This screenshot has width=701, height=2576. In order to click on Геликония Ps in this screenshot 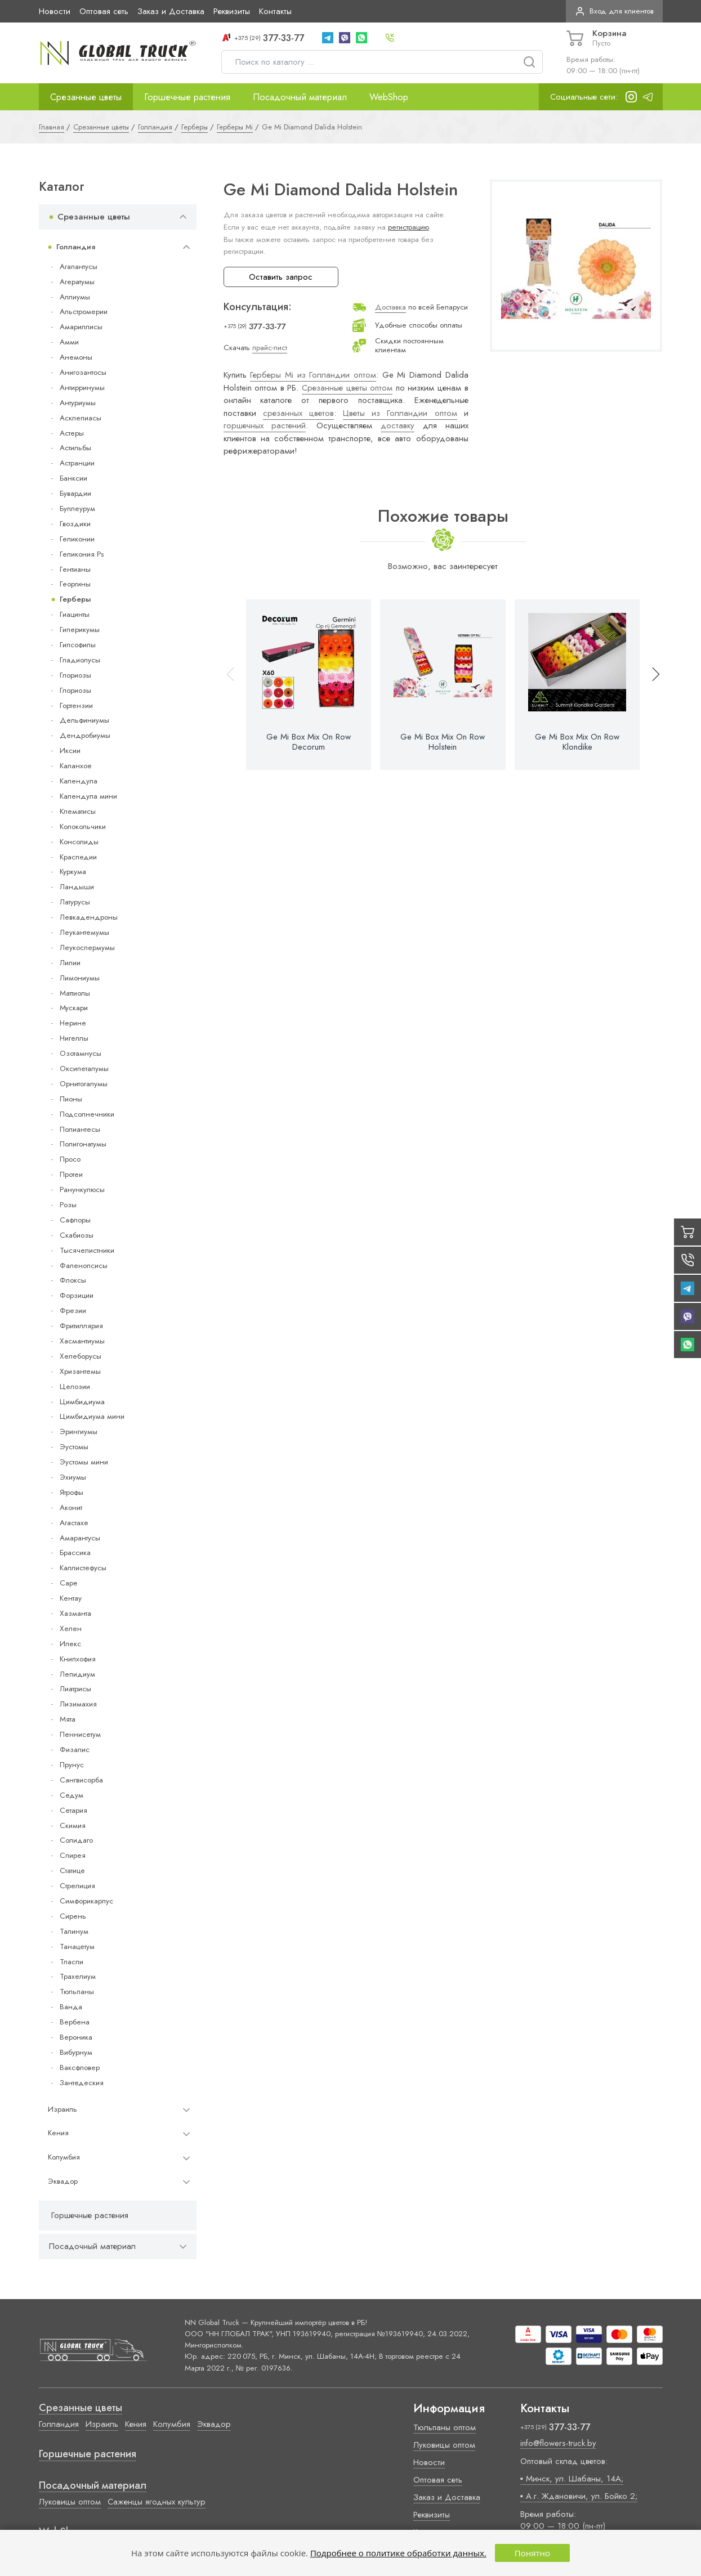, I will do `click(82, 554)`.